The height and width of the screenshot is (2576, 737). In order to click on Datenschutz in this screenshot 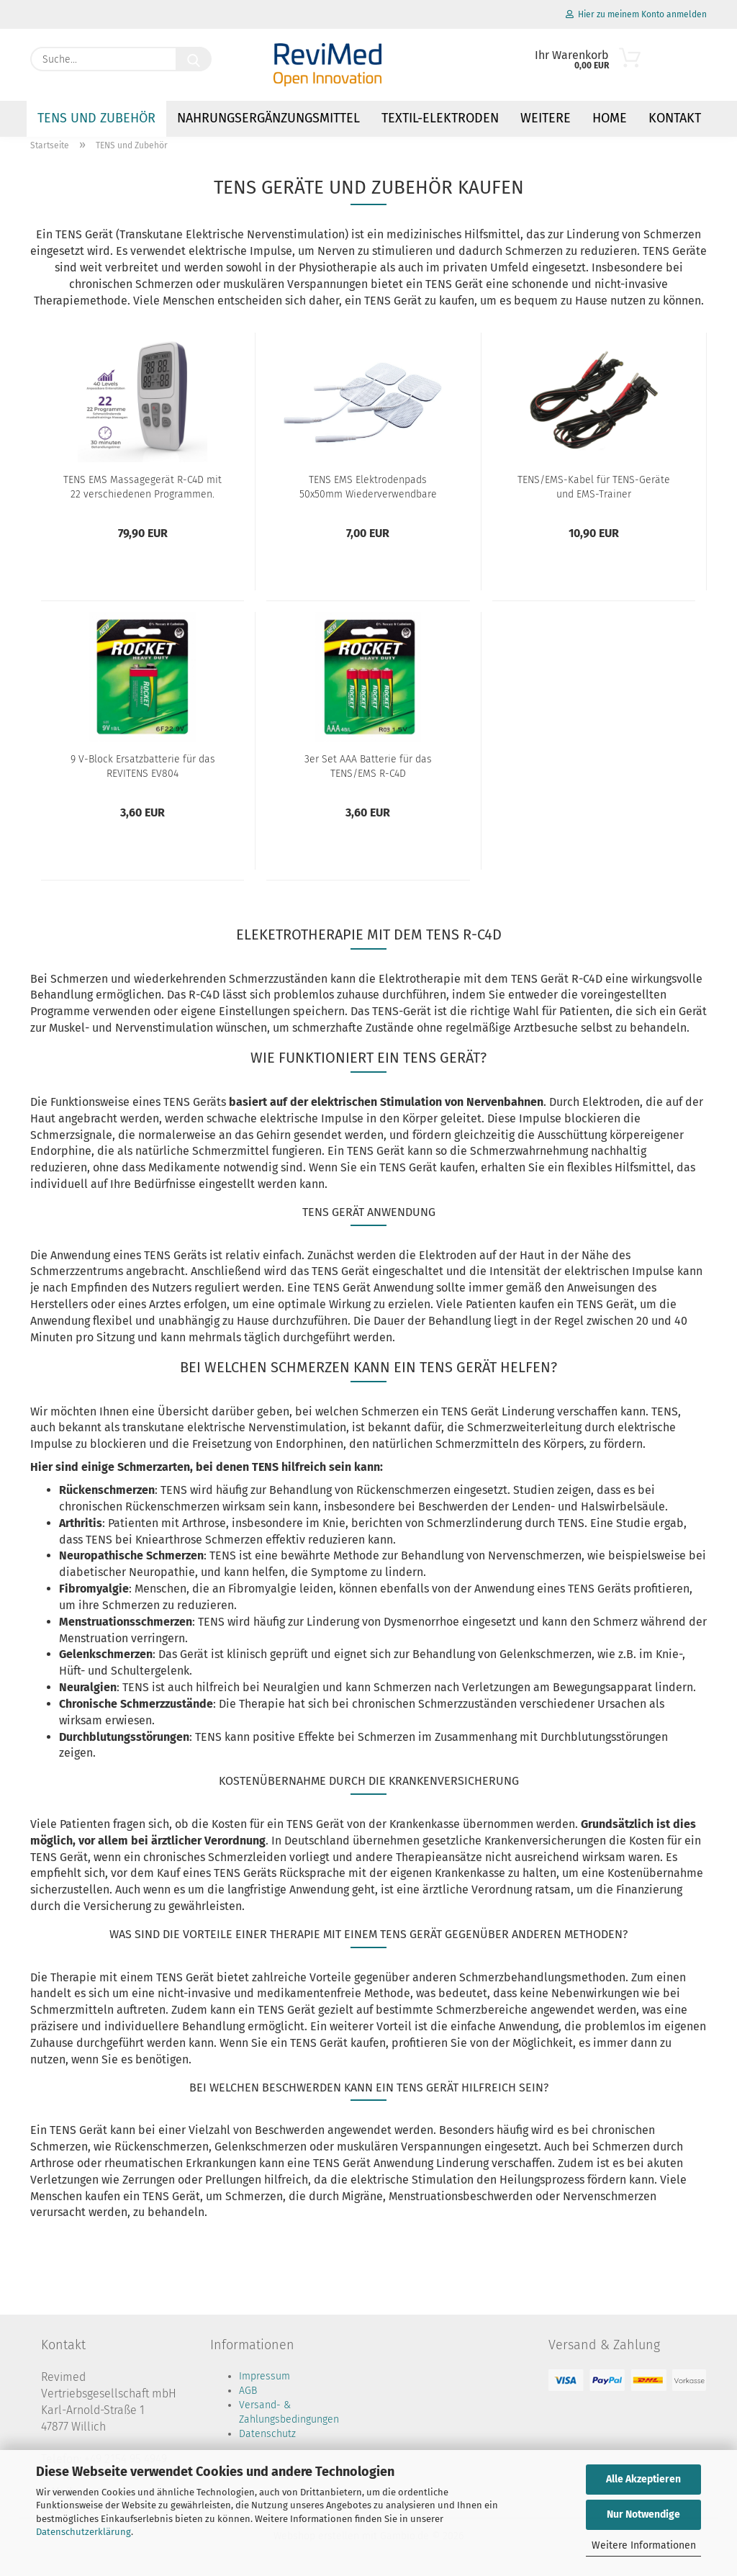, I will do `click(267, 2434)`.